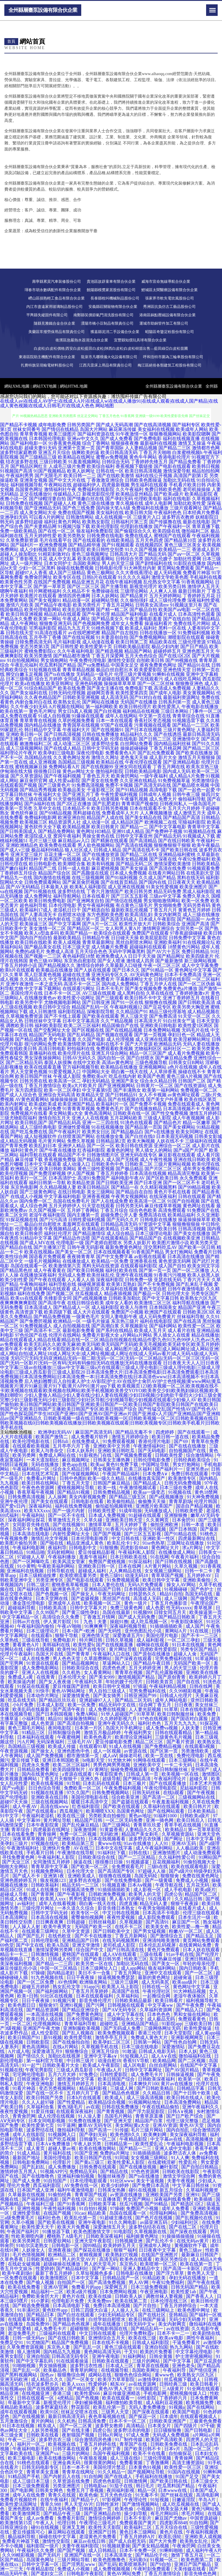 The image size is (222, 2576). I want to click on 国产浮力屁屁影院, so click(146, 2111).